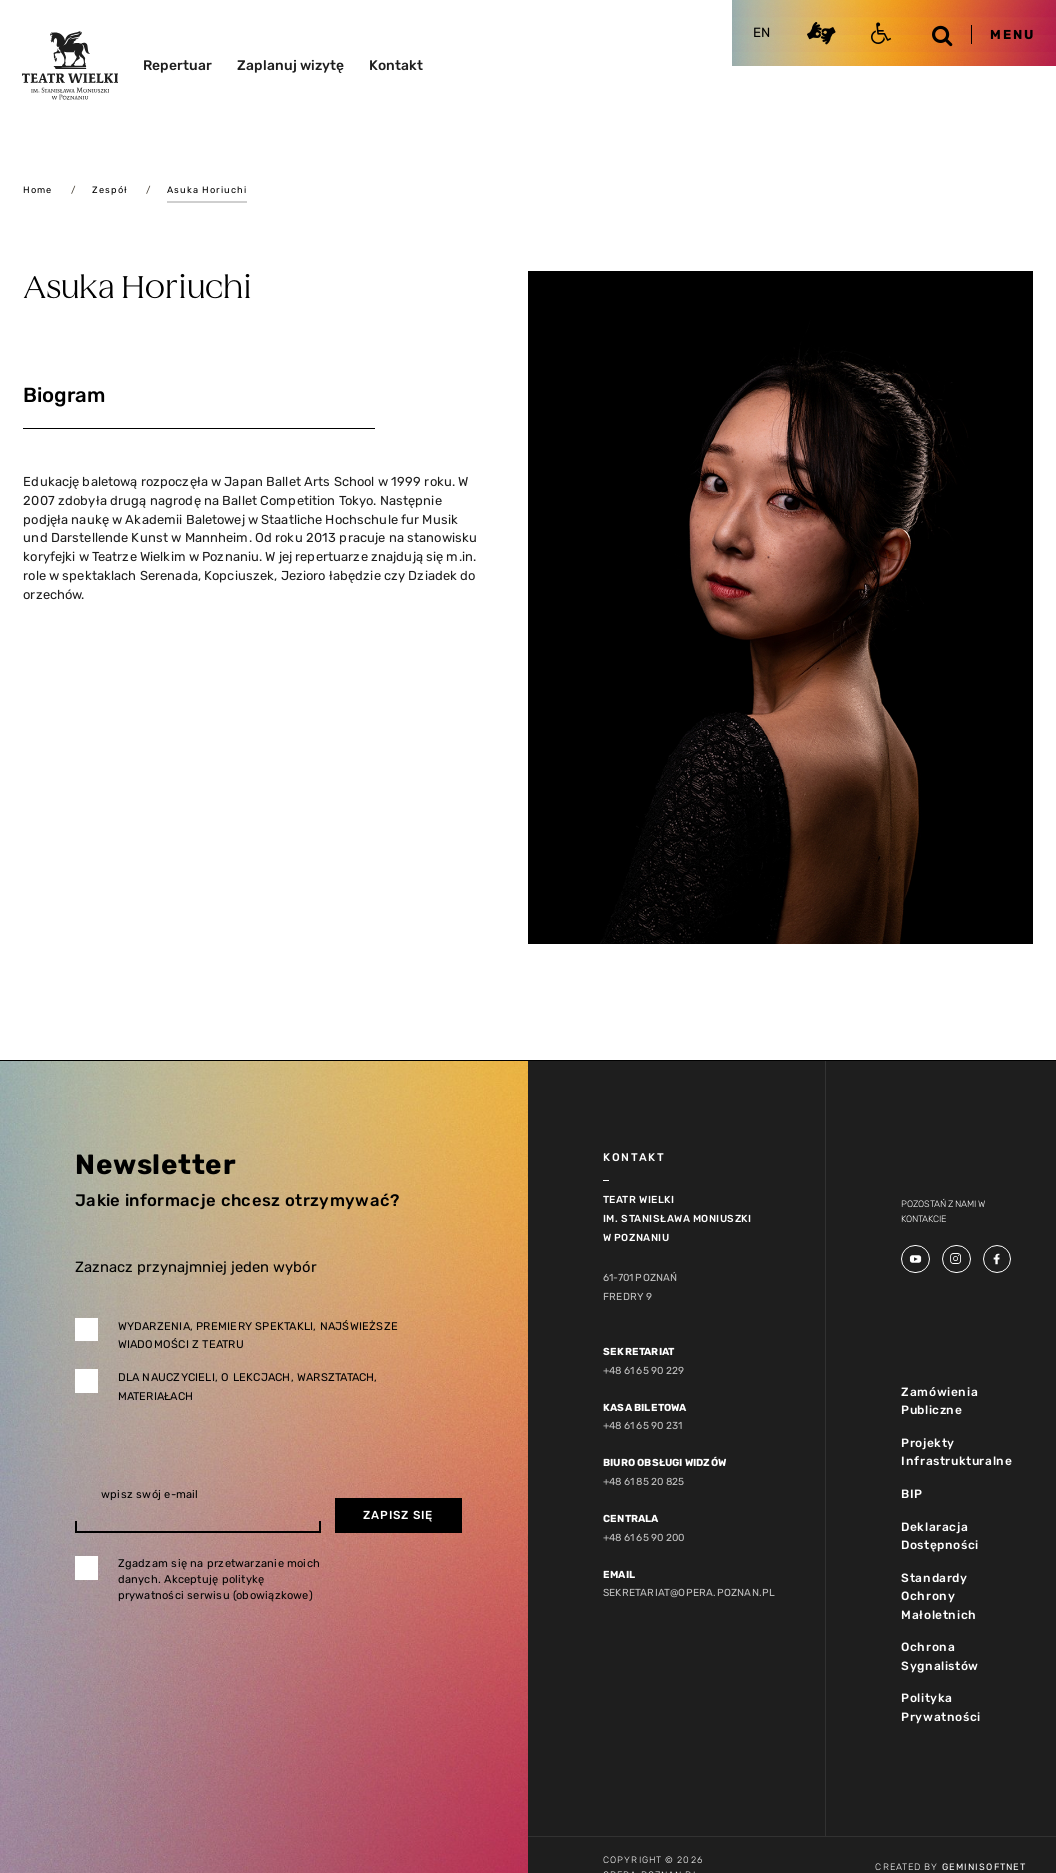 This screenshot has width=1056, height=1873. What do you see at coordinates (939, 1401) in the screenshot?
I see `Zamówienia Publiczne` at bounding box center [939, 1401].